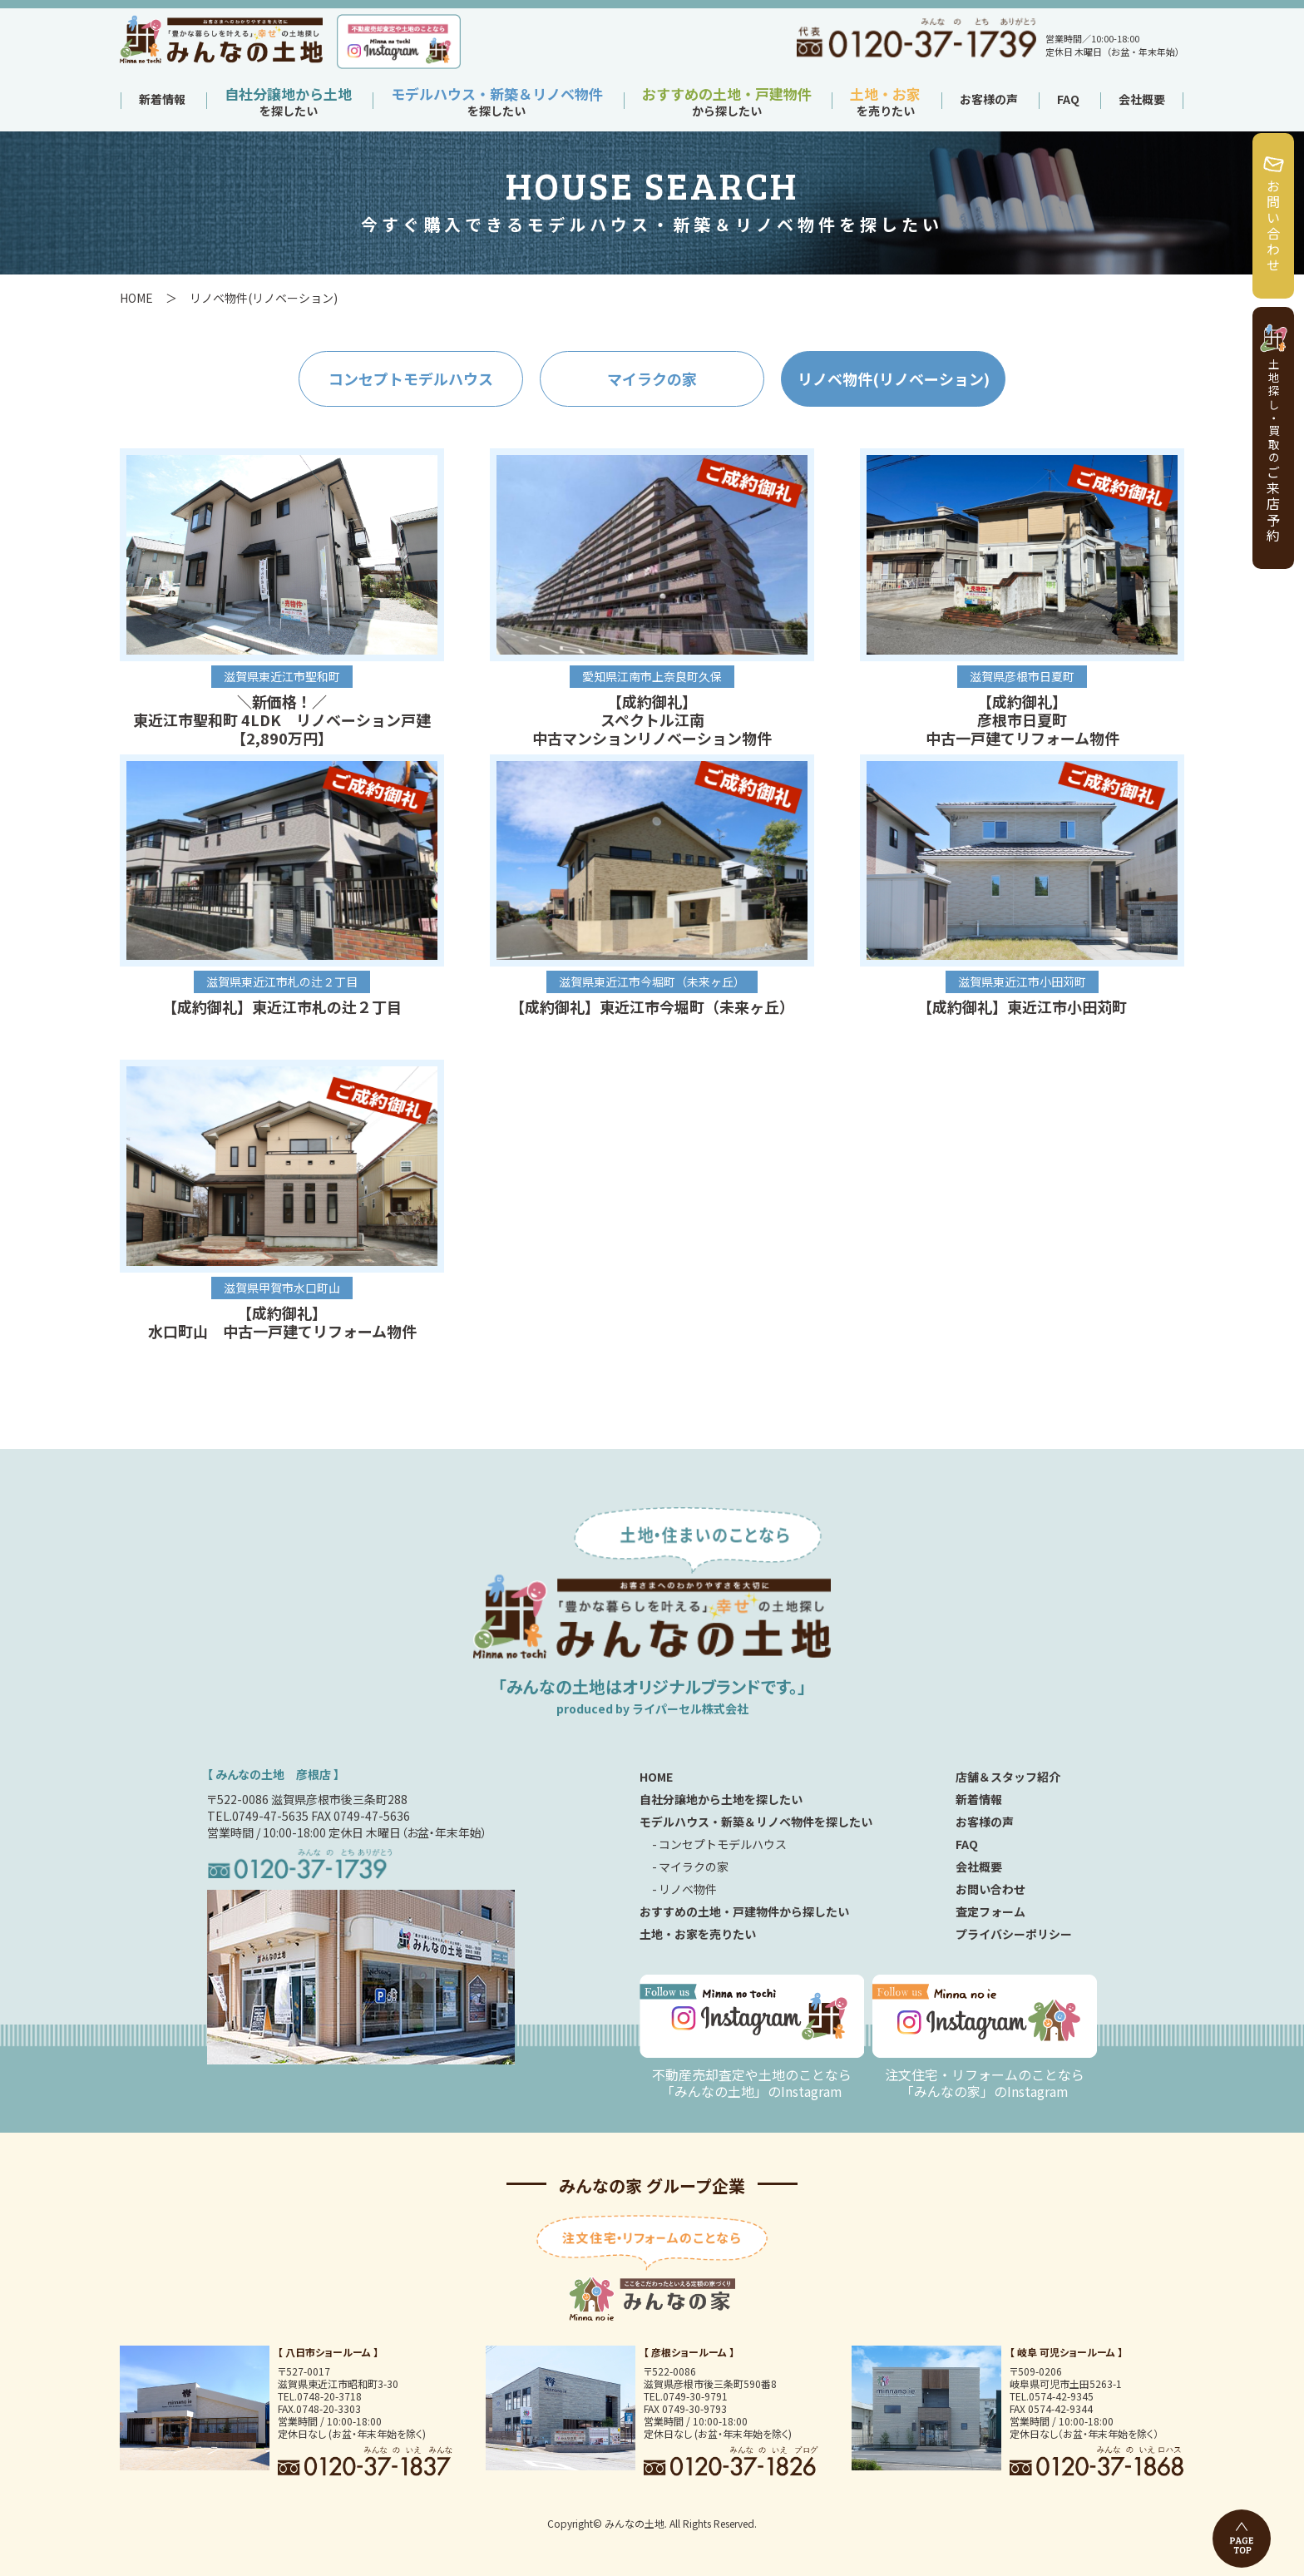  What do you see at coordinates (698, 1934) in the screenshot?
I see `土地・お家を売りたい` at bounding box center [698, 1934].